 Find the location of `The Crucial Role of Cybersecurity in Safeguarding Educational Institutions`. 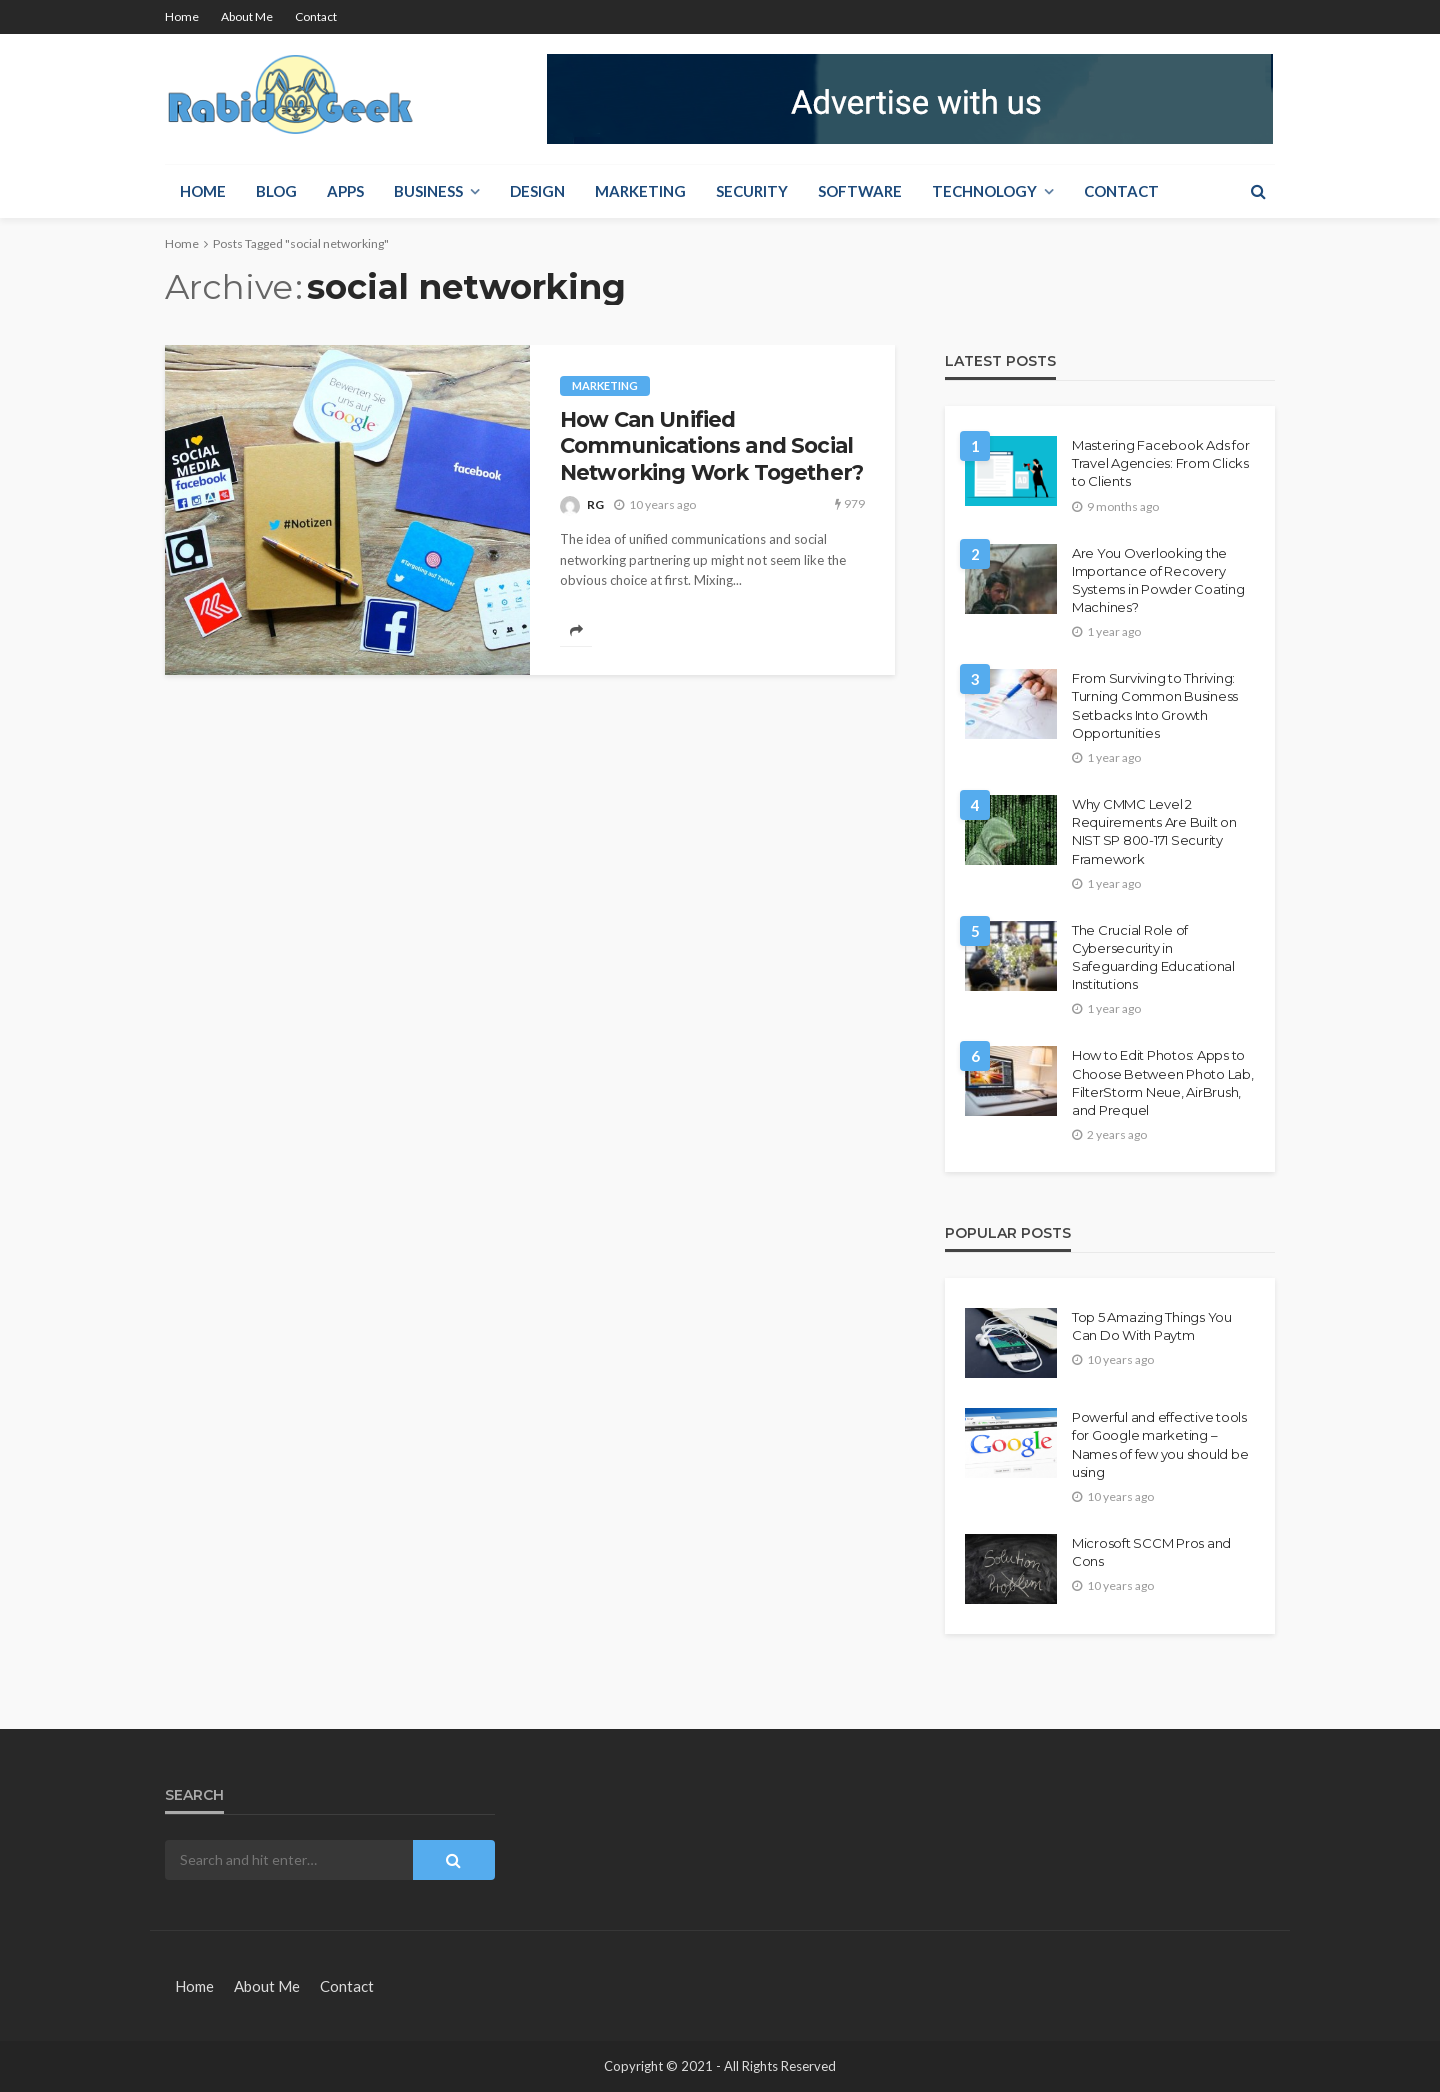

The Crucial Role of Cybersecurity in Safeguarding Educational Institutions is located at coordinates (1153, 957).